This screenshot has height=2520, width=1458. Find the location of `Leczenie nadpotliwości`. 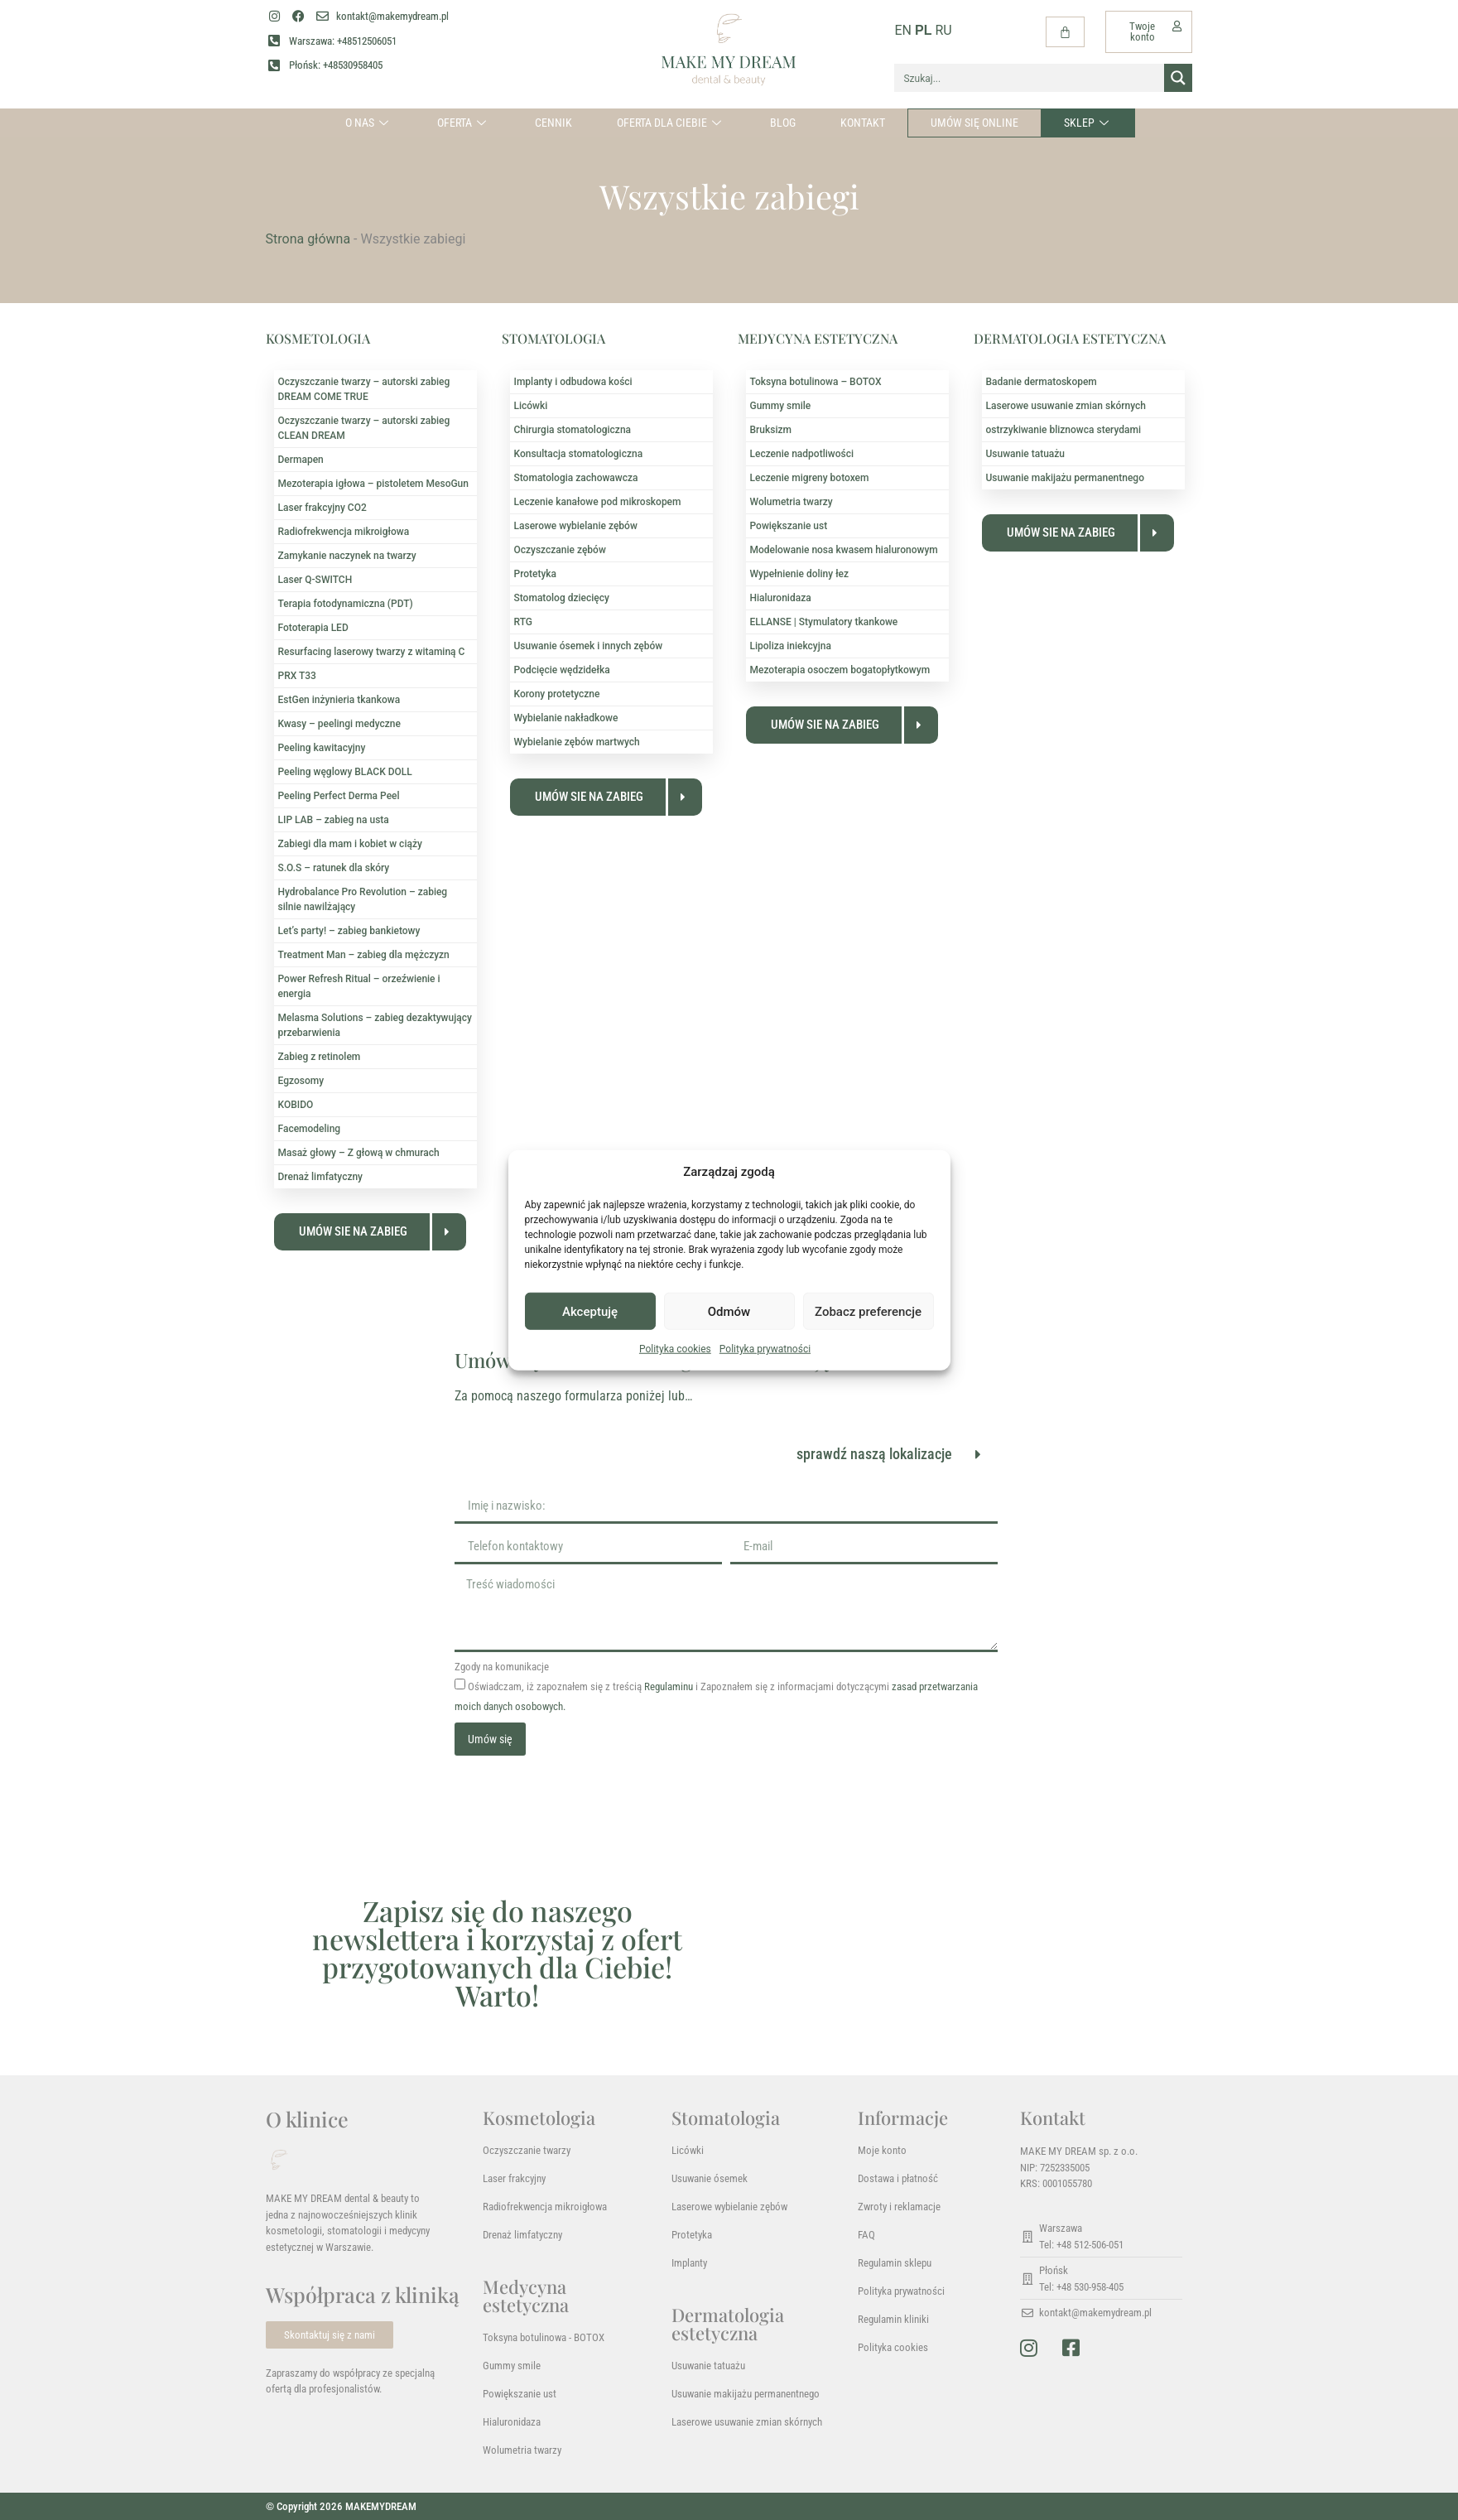

Leczenie nadpotliwości is located at coordinates (802, 454).